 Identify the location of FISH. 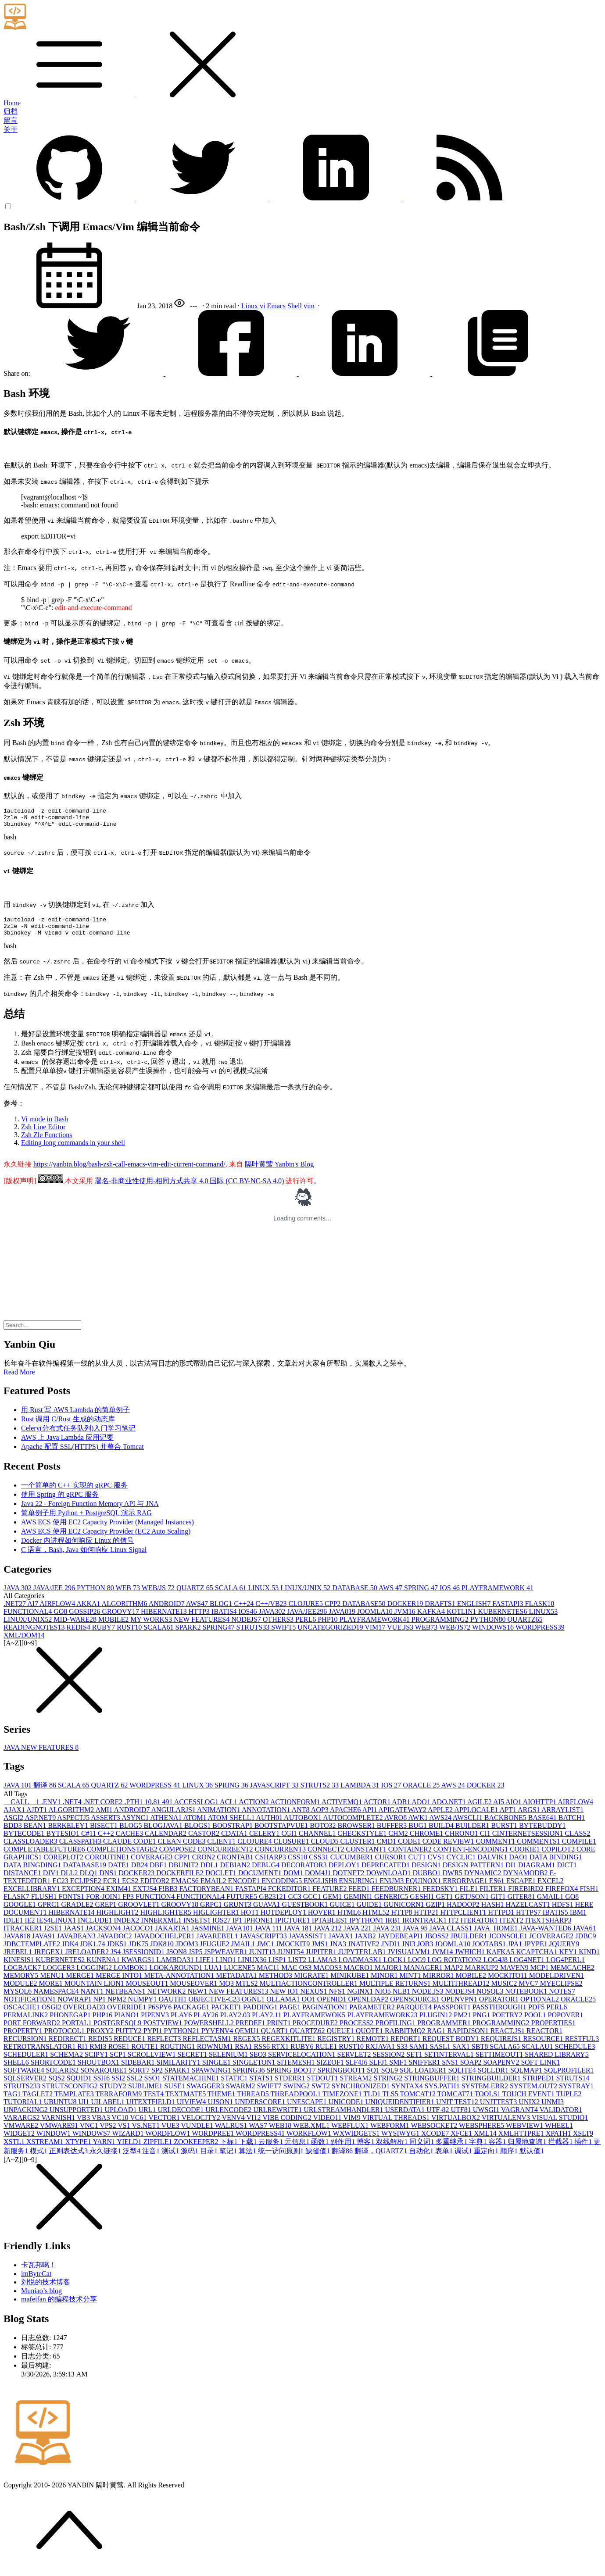
(589, 1896).